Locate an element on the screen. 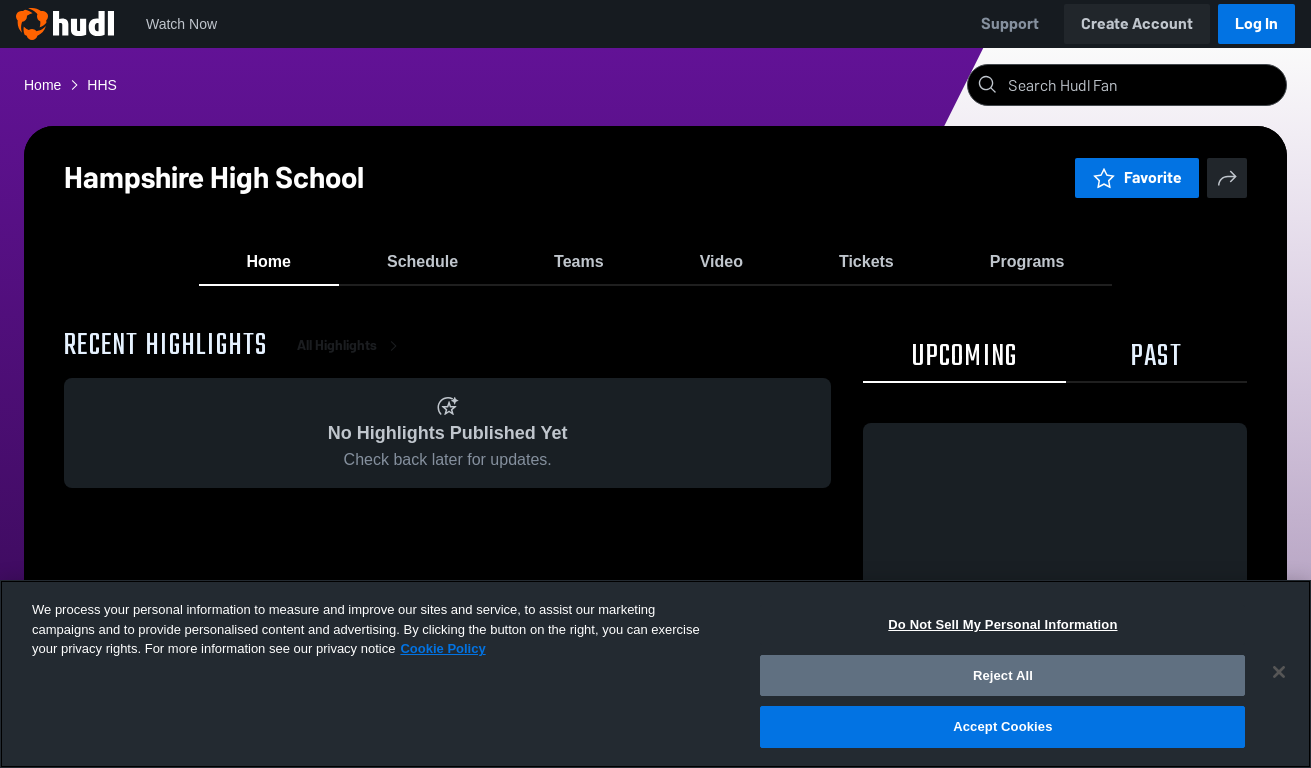 This screenshot has width=1311, height=768. Cookie Policy [More information about your privacy, opens in a new tab] is located at coordinates (442, 648).